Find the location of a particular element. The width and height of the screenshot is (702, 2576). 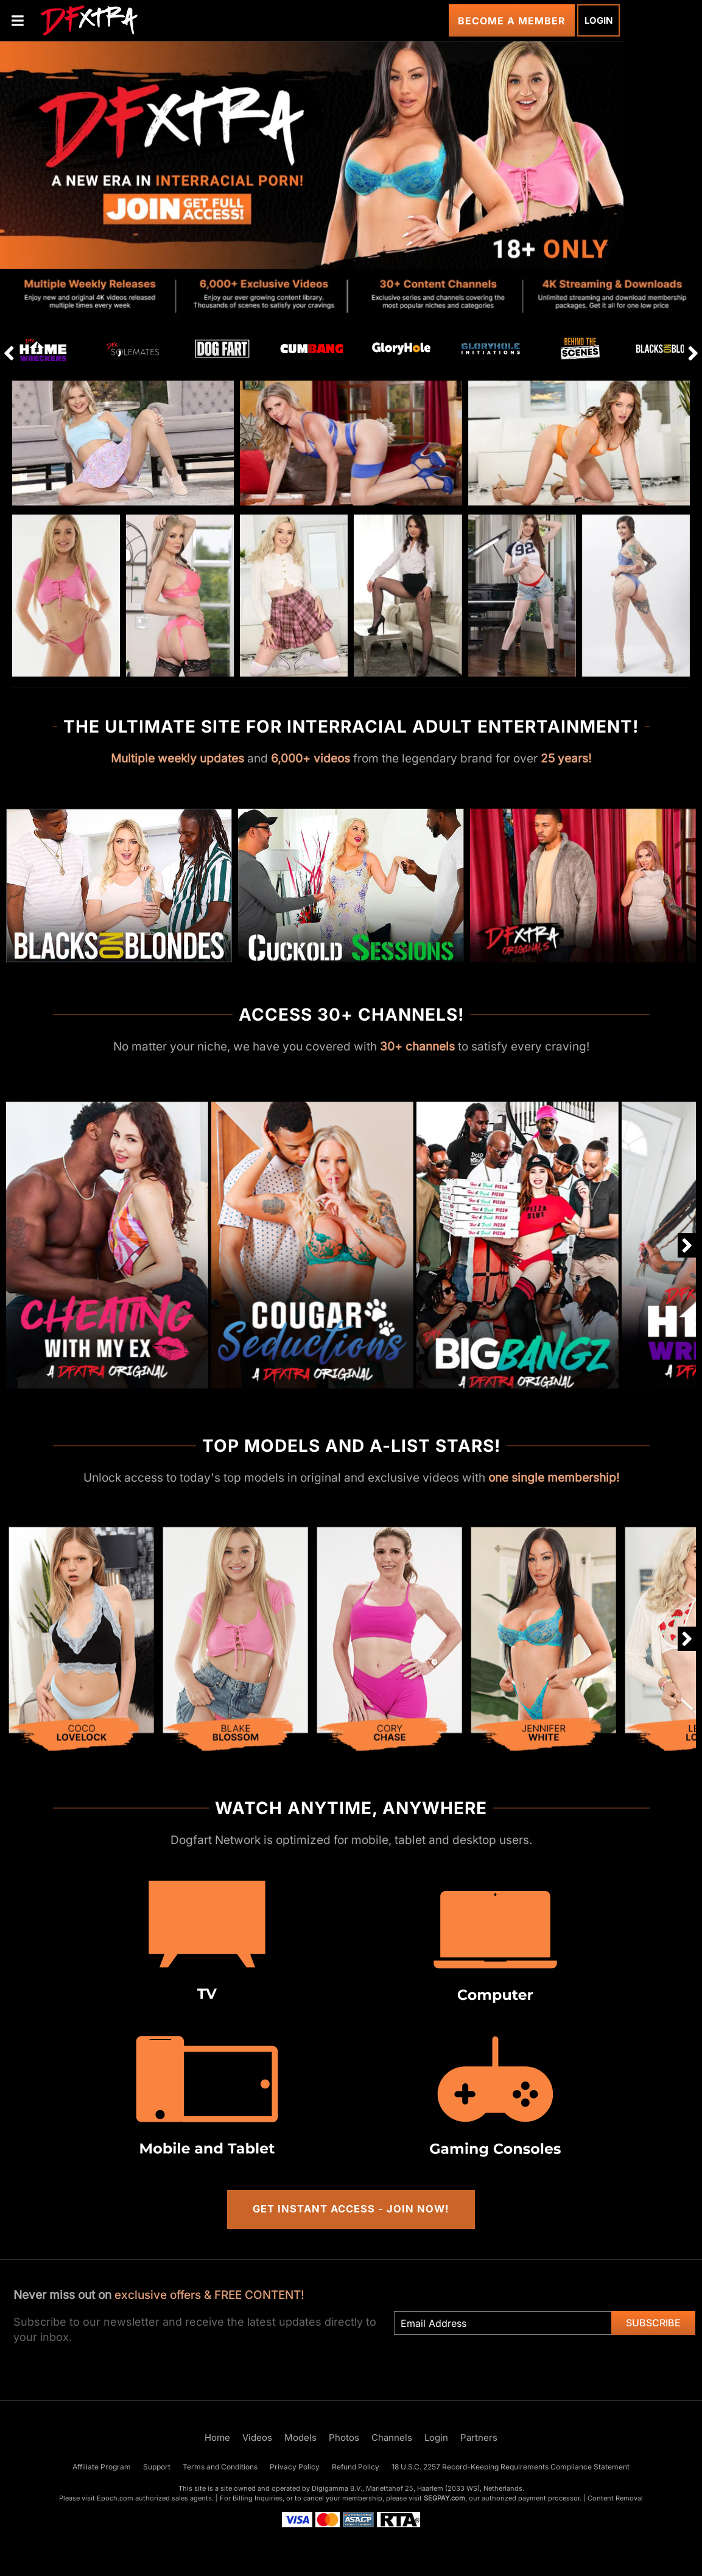

SEGPAY.com is located at coordinates (444, 2498).